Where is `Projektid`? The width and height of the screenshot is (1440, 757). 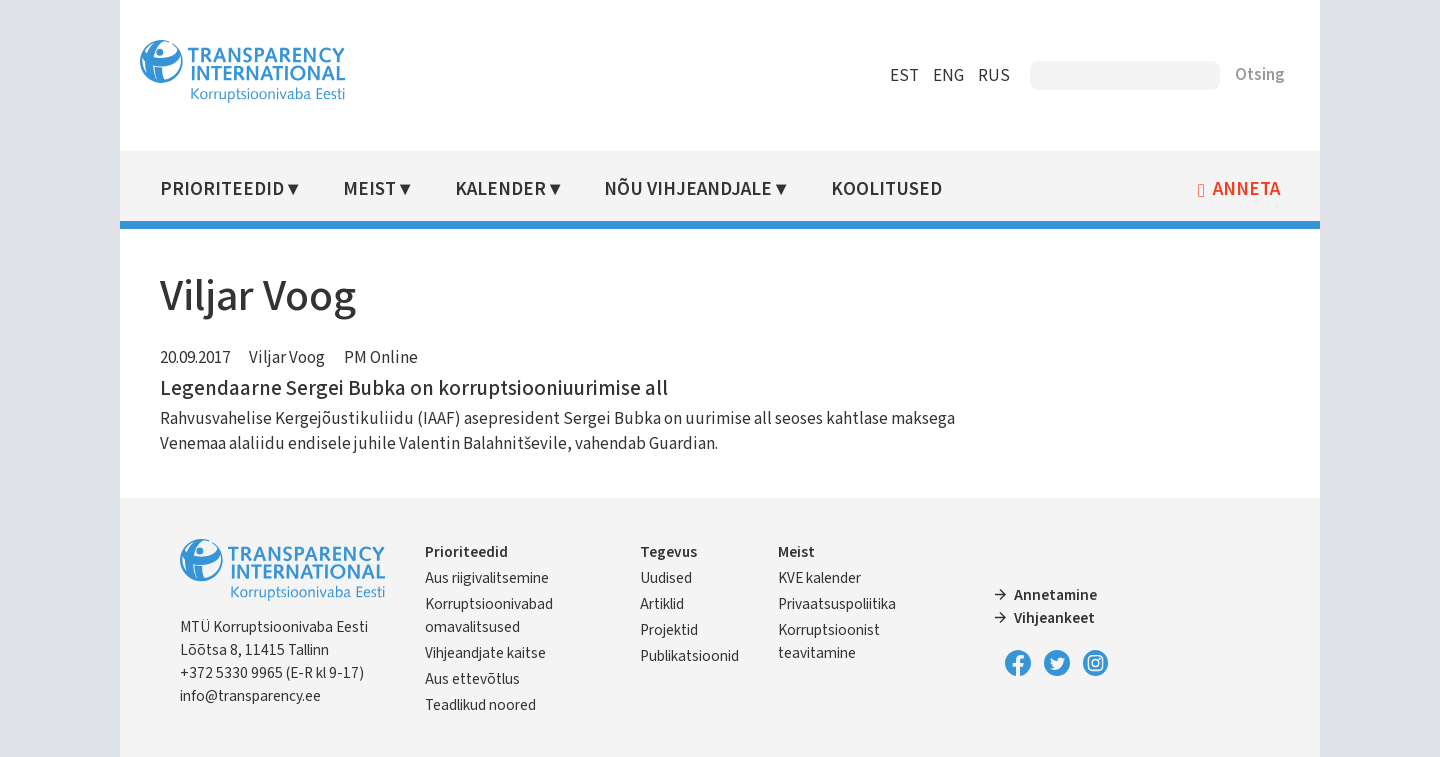
Projektid is located at coordinates (669, 630).